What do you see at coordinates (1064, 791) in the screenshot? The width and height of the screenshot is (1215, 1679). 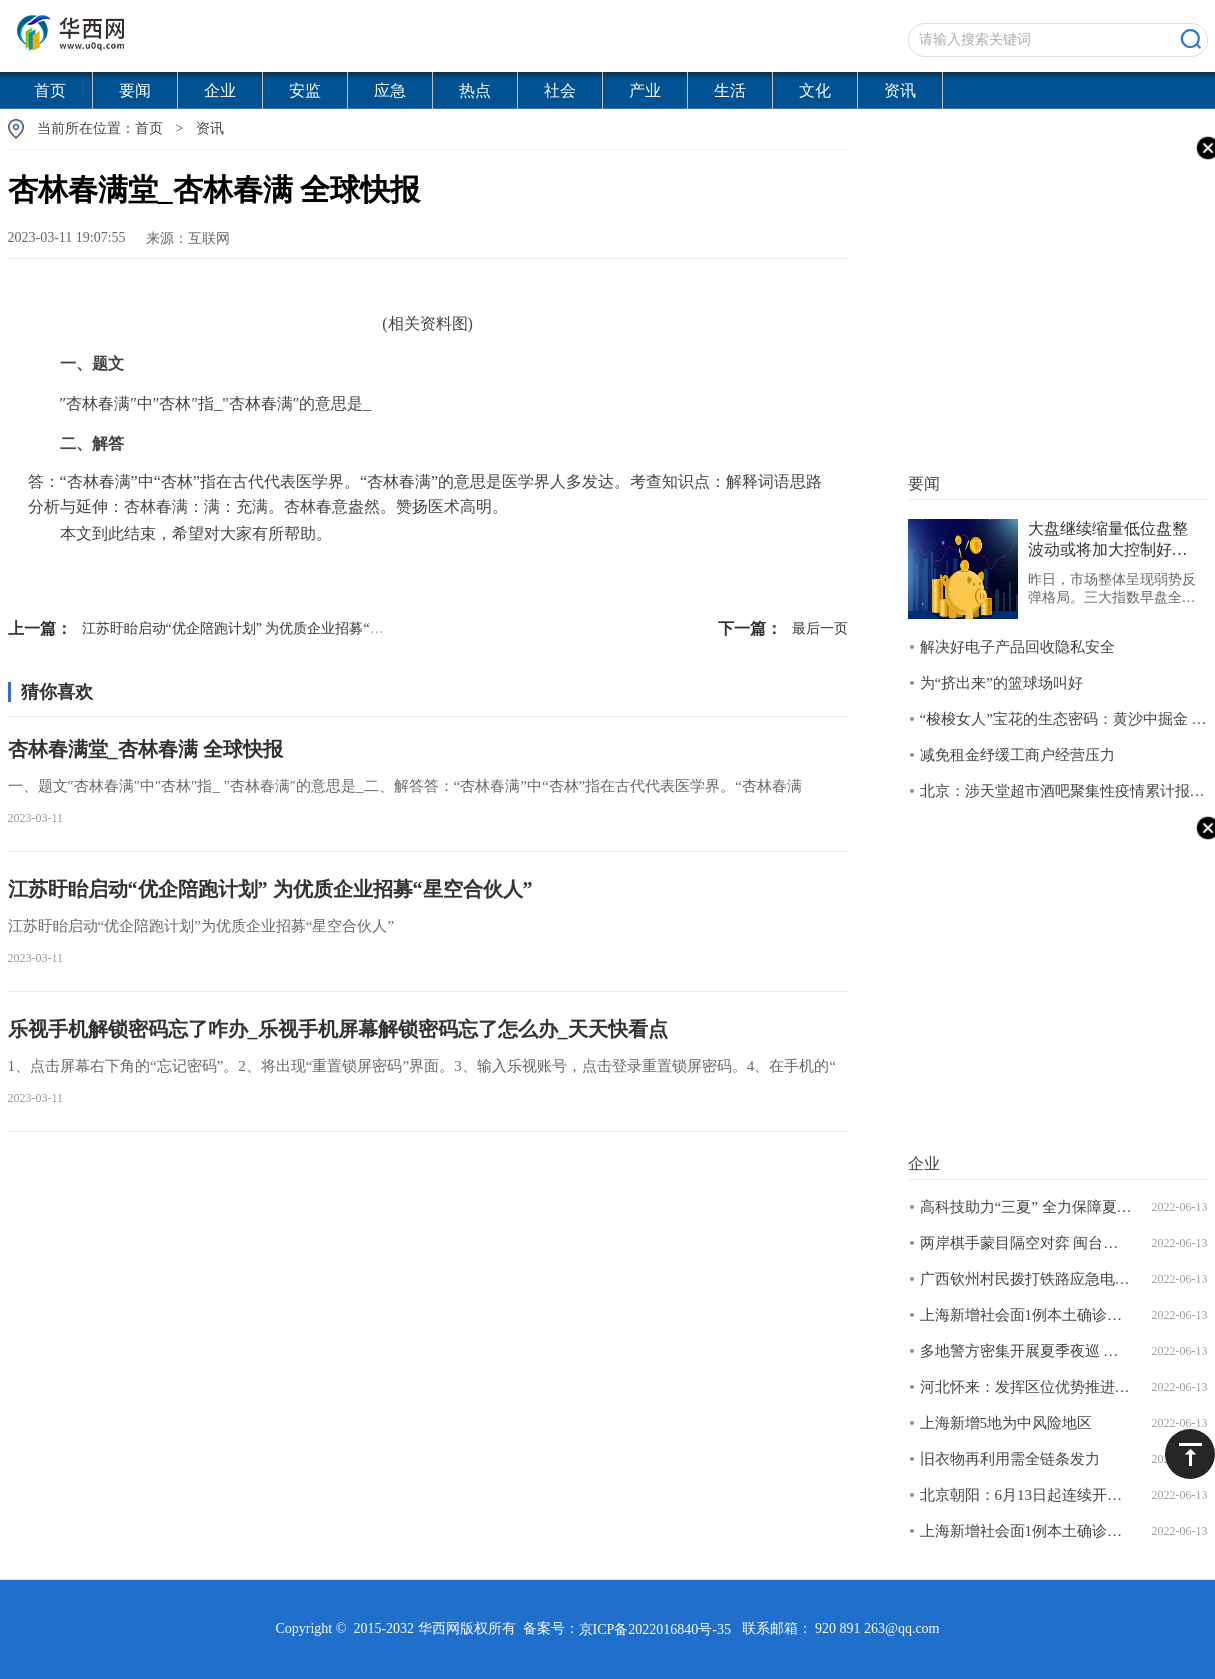 I see `北京：涉天堂超市酒吧聚集性疫情累计报告166例感染者` at bounding box center [1064, 791].